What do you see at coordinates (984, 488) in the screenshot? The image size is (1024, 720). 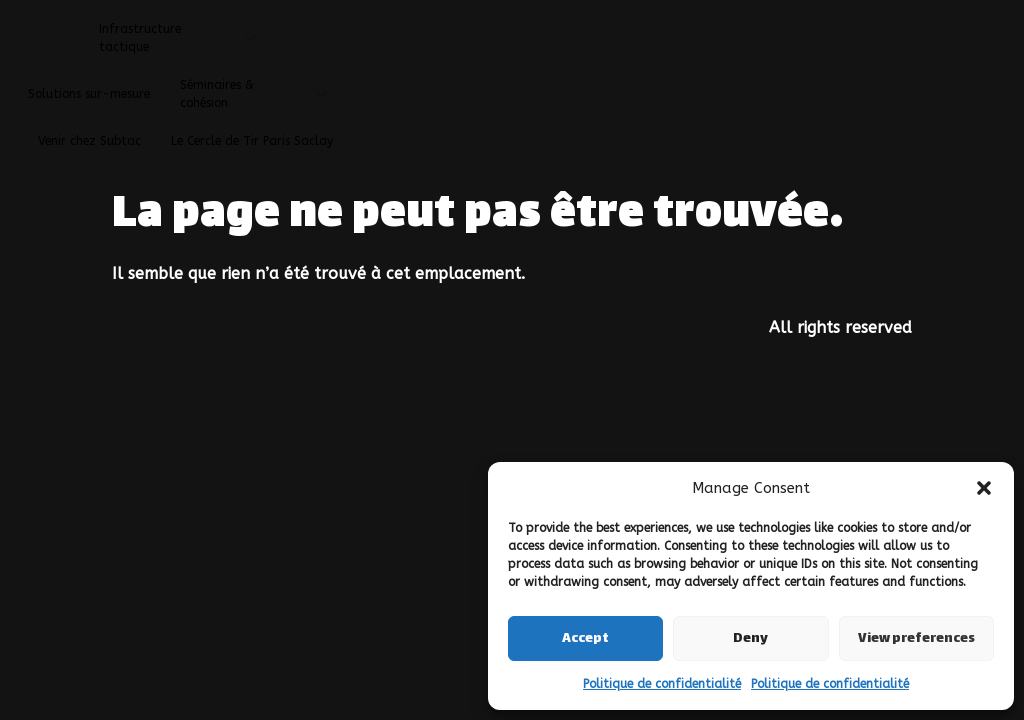 I see `[button]` at bounding box center [984, 488].